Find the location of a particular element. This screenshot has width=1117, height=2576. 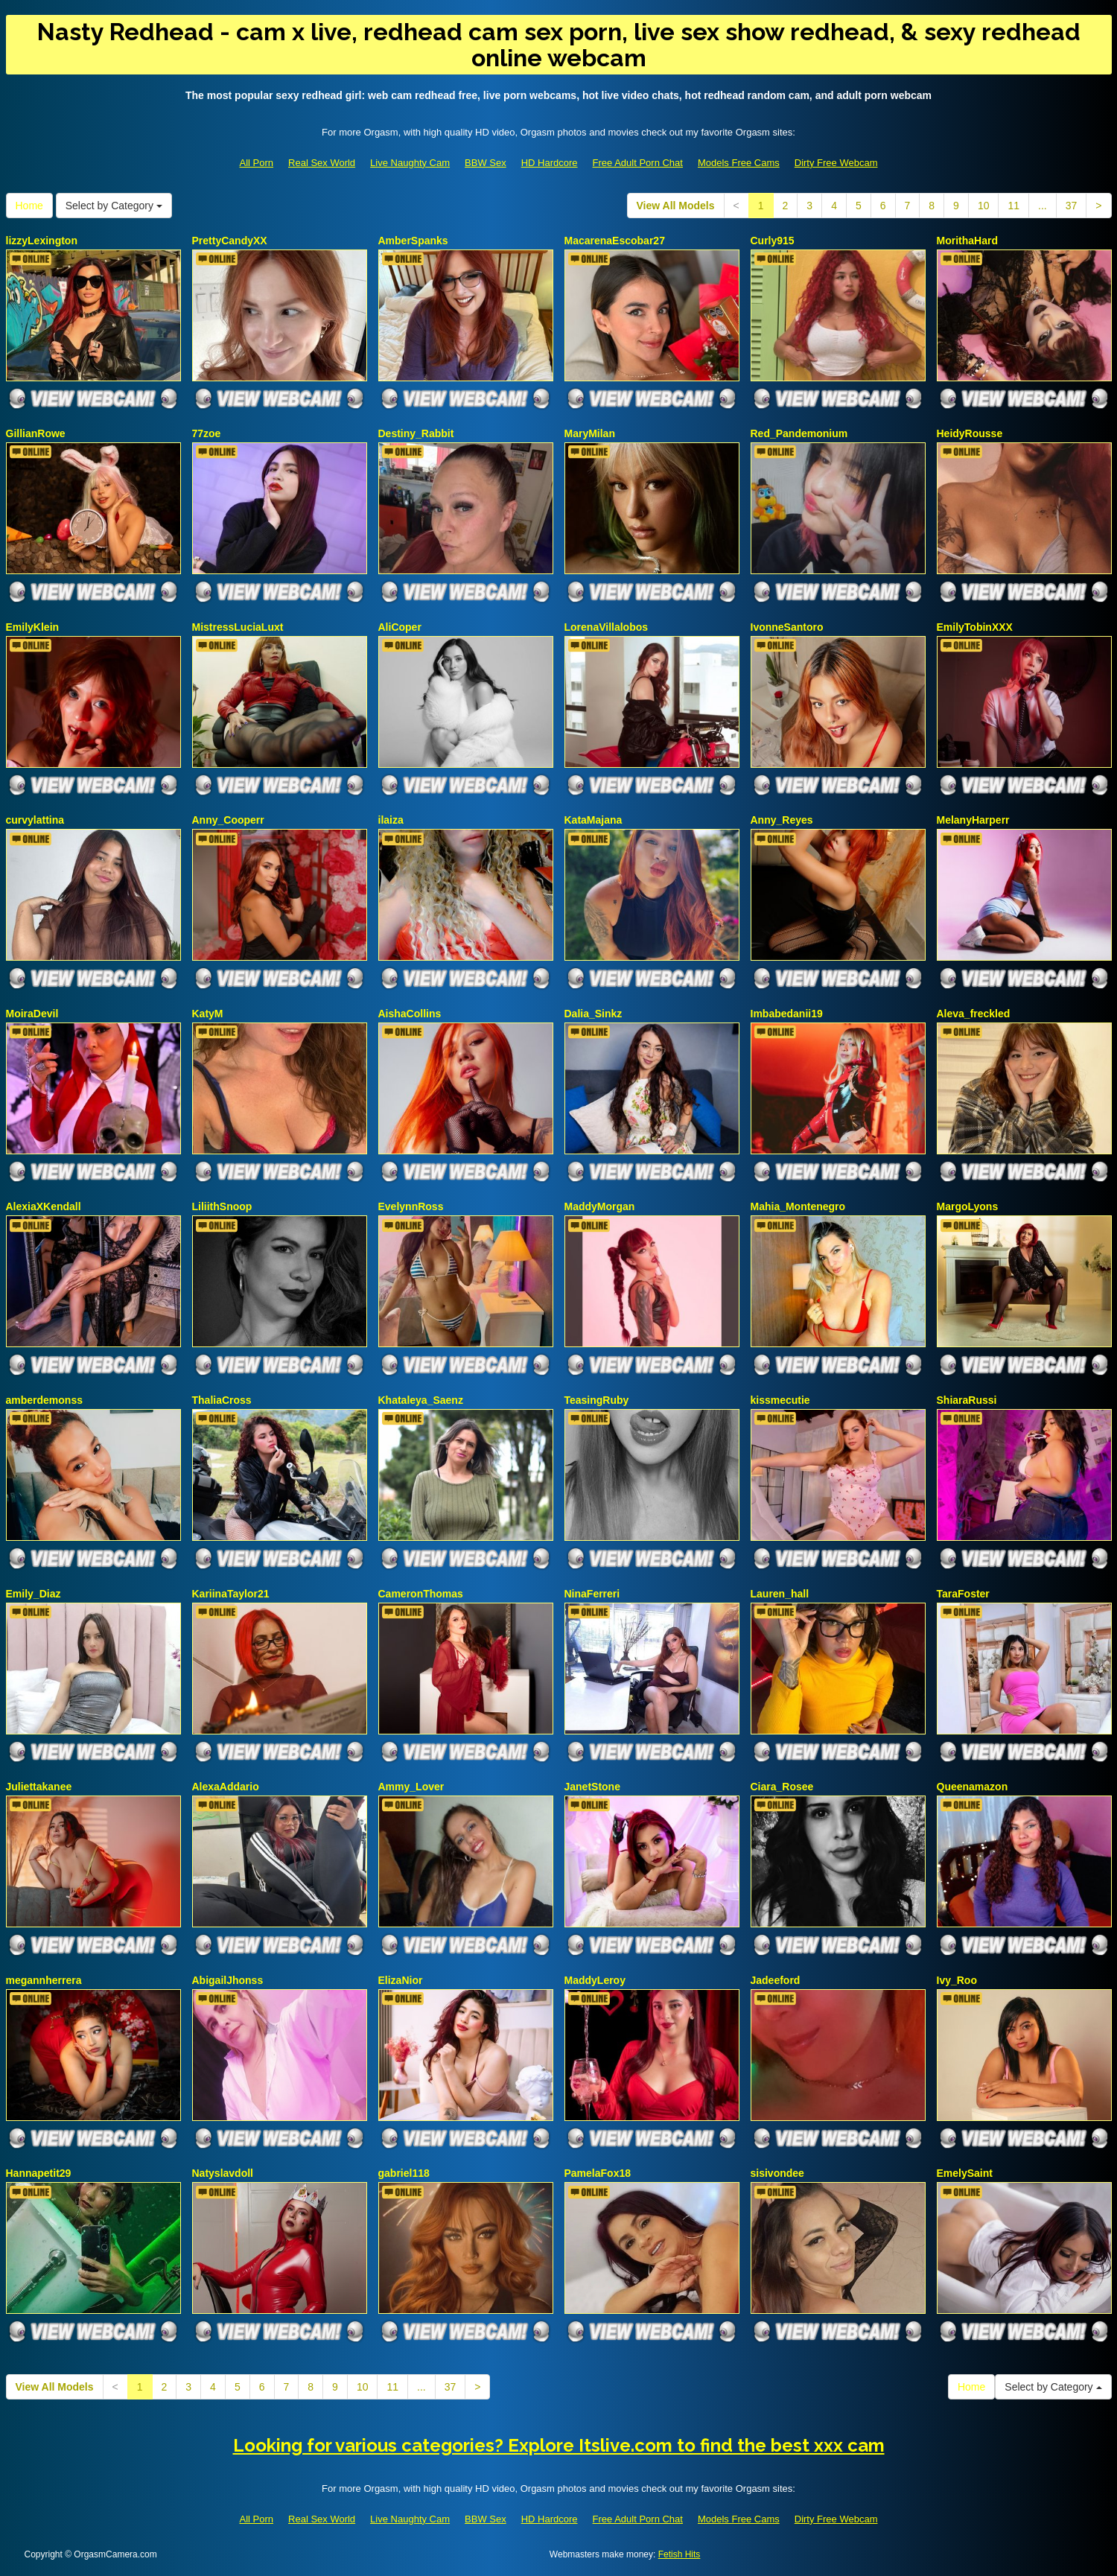

77zoe is located at coordinates (206, 433).